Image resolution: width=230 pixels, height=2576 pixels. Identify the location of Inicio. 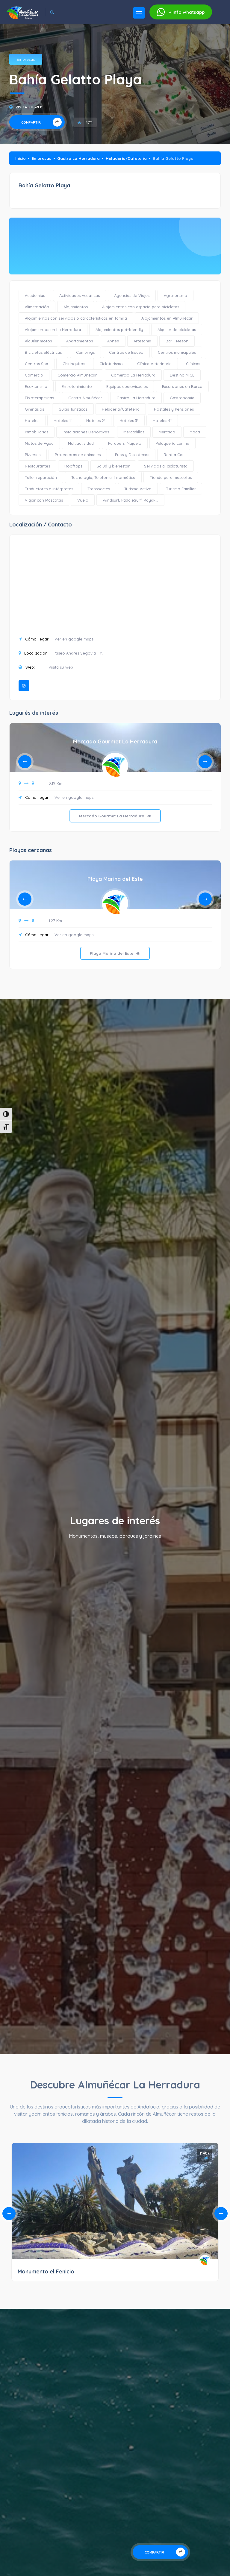
(20, 158).